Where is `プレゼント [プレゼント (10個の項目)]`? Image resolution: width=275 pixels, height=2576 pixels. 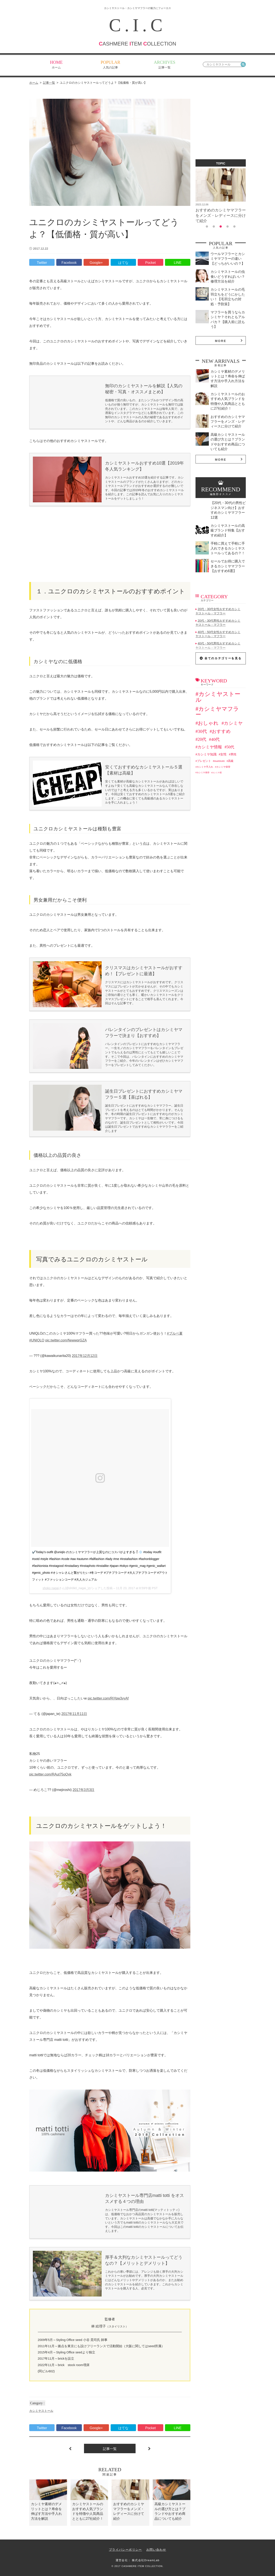 プレゼント [プレゼント (10個の項目)] is located at coordinates (204, 760).